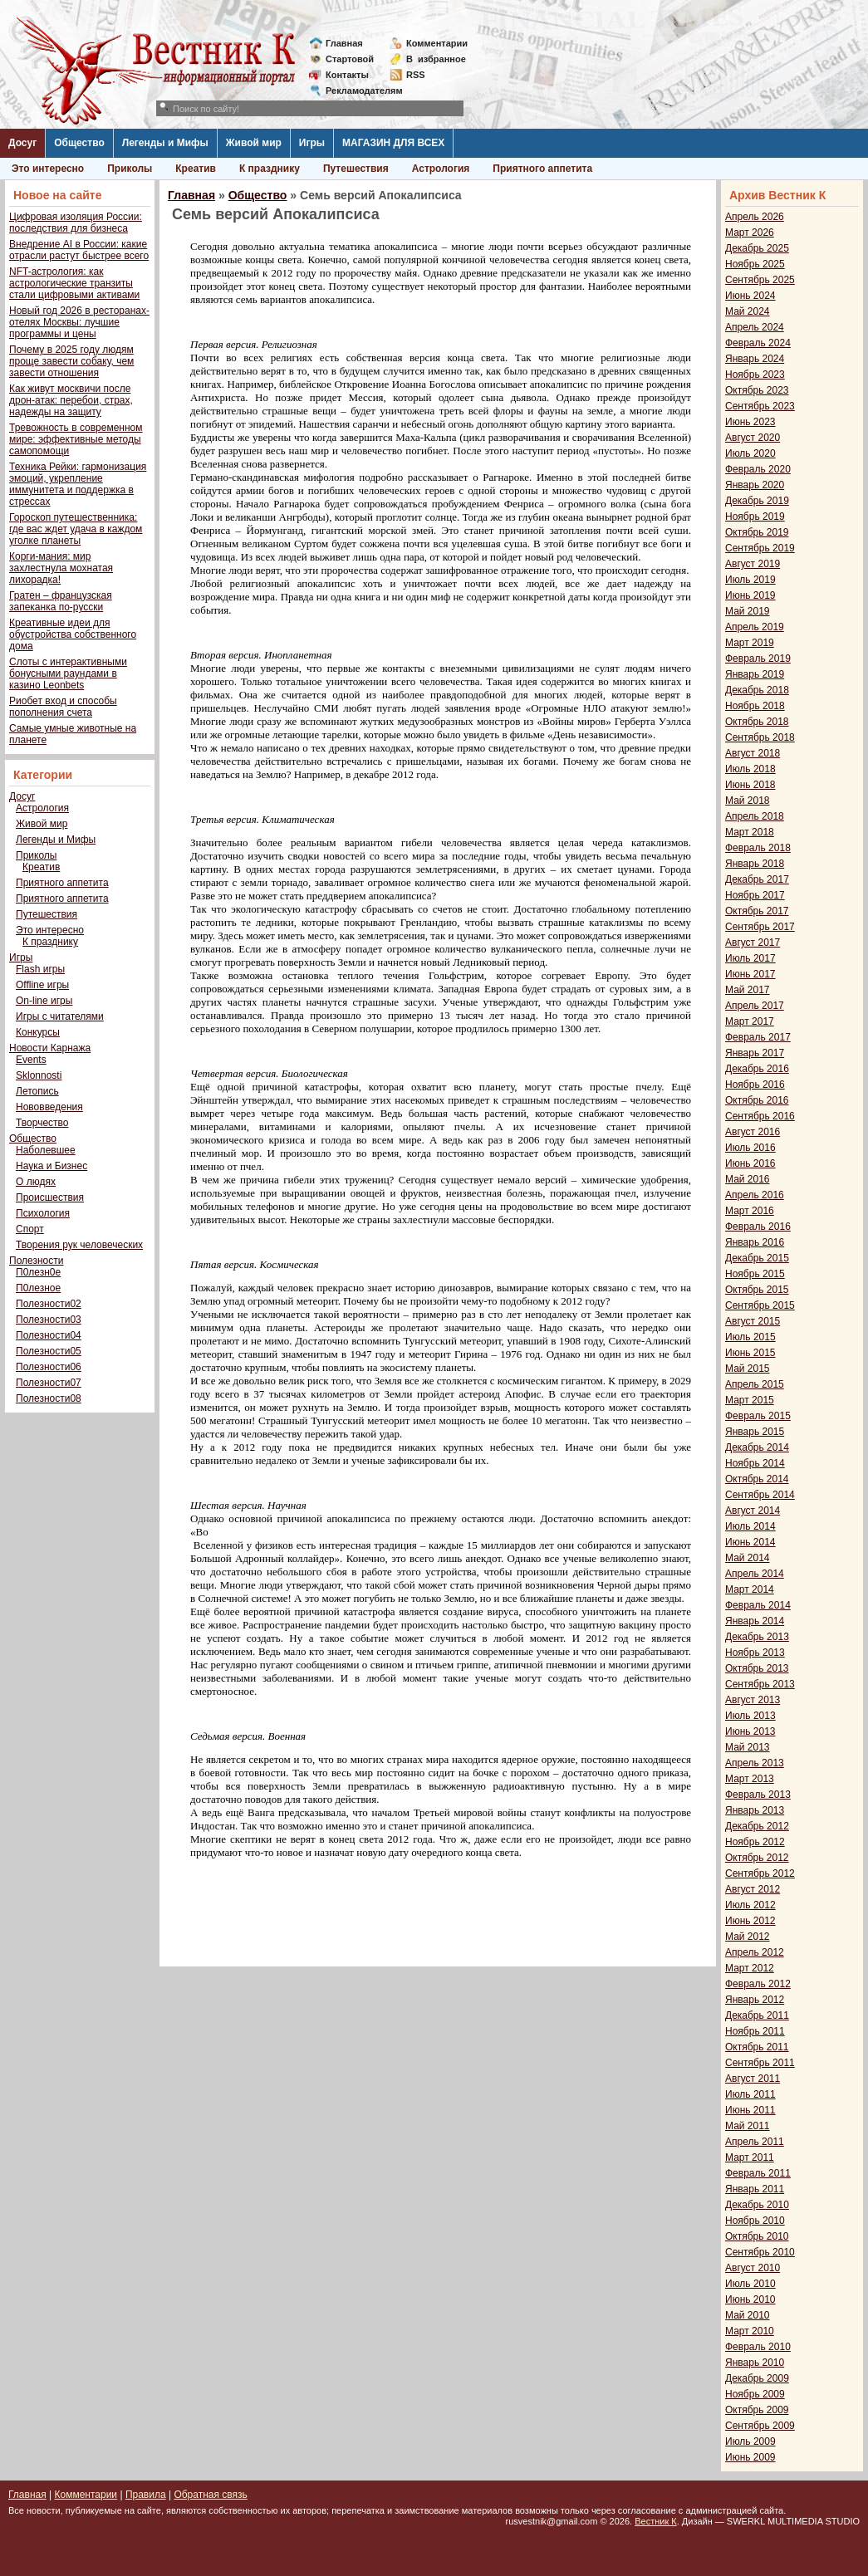 This screenshot has width=868, height=2576. Describe the element at coordinates (757, 2236) in the screenshot. I see `Октябрь 2010` at that location.